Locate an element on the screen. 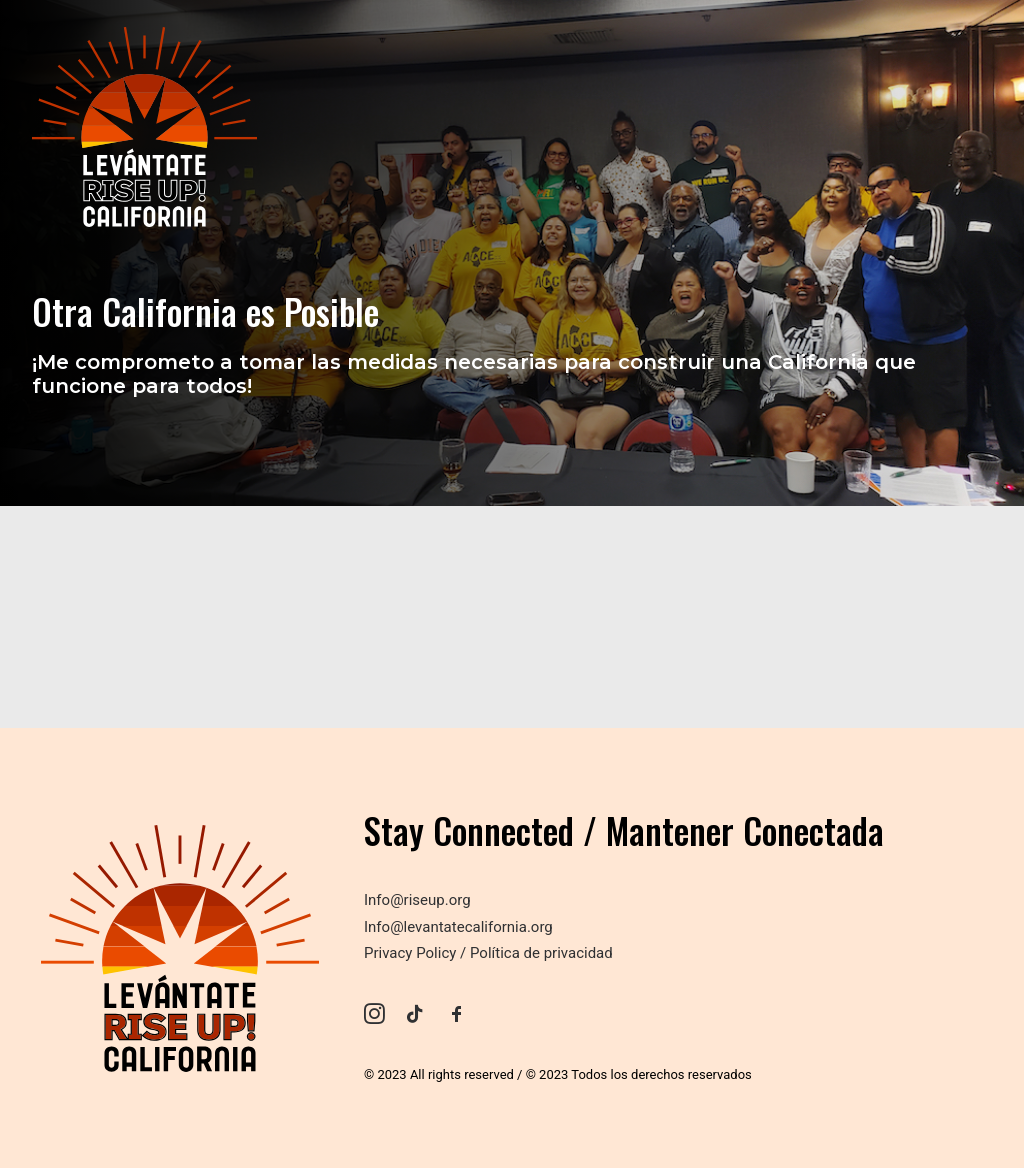 The image size is (1024, 1168). Info@riseup.org is located at coordinates (417, 900).